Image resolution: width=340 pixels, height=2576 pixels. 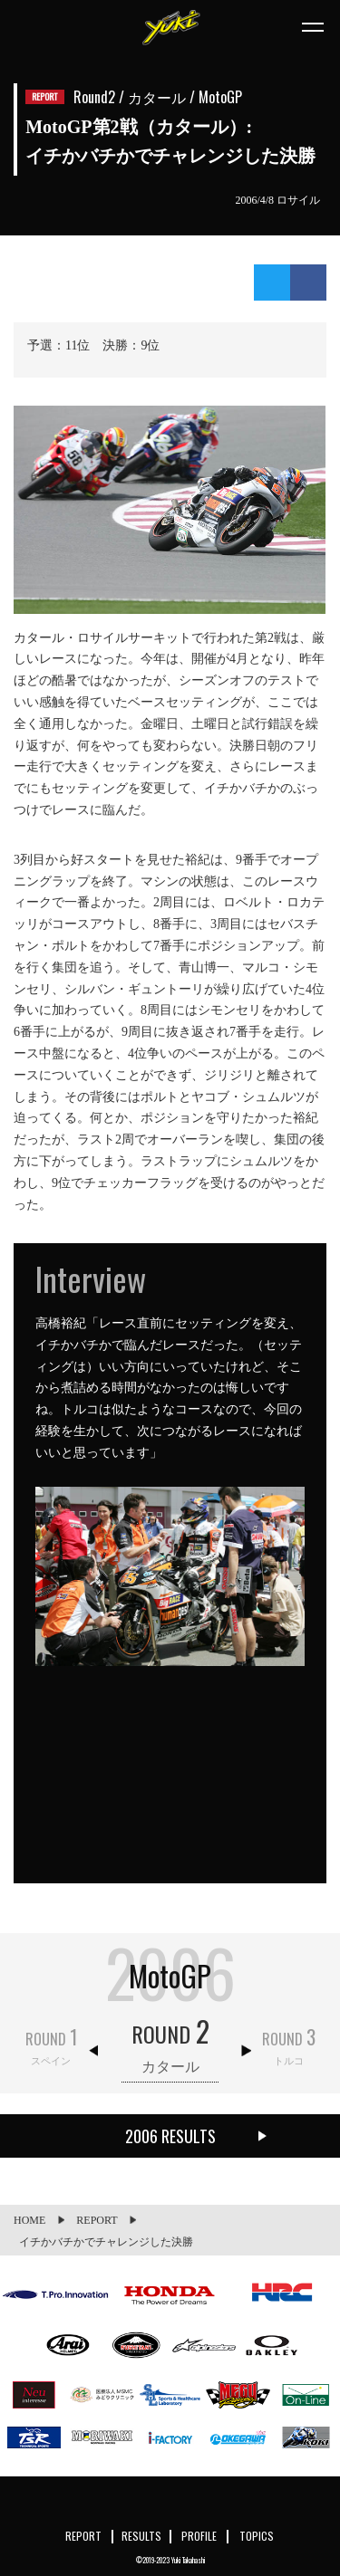 I want to click on REPORT, so click(x=83, y=2535).